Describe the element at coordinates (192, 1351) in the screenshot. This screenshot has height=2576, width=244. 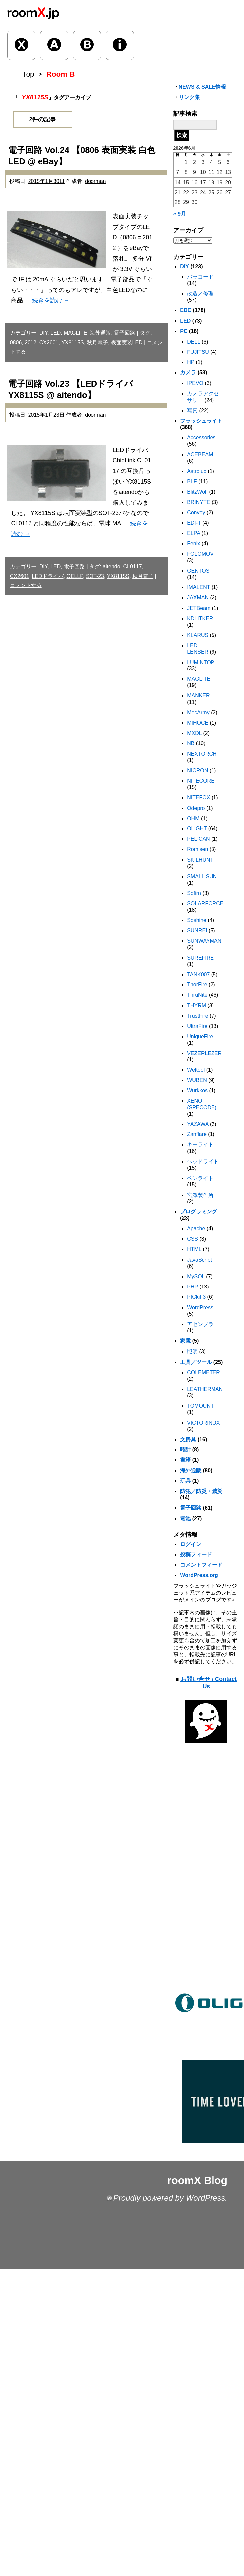
I see `照明` at that location.